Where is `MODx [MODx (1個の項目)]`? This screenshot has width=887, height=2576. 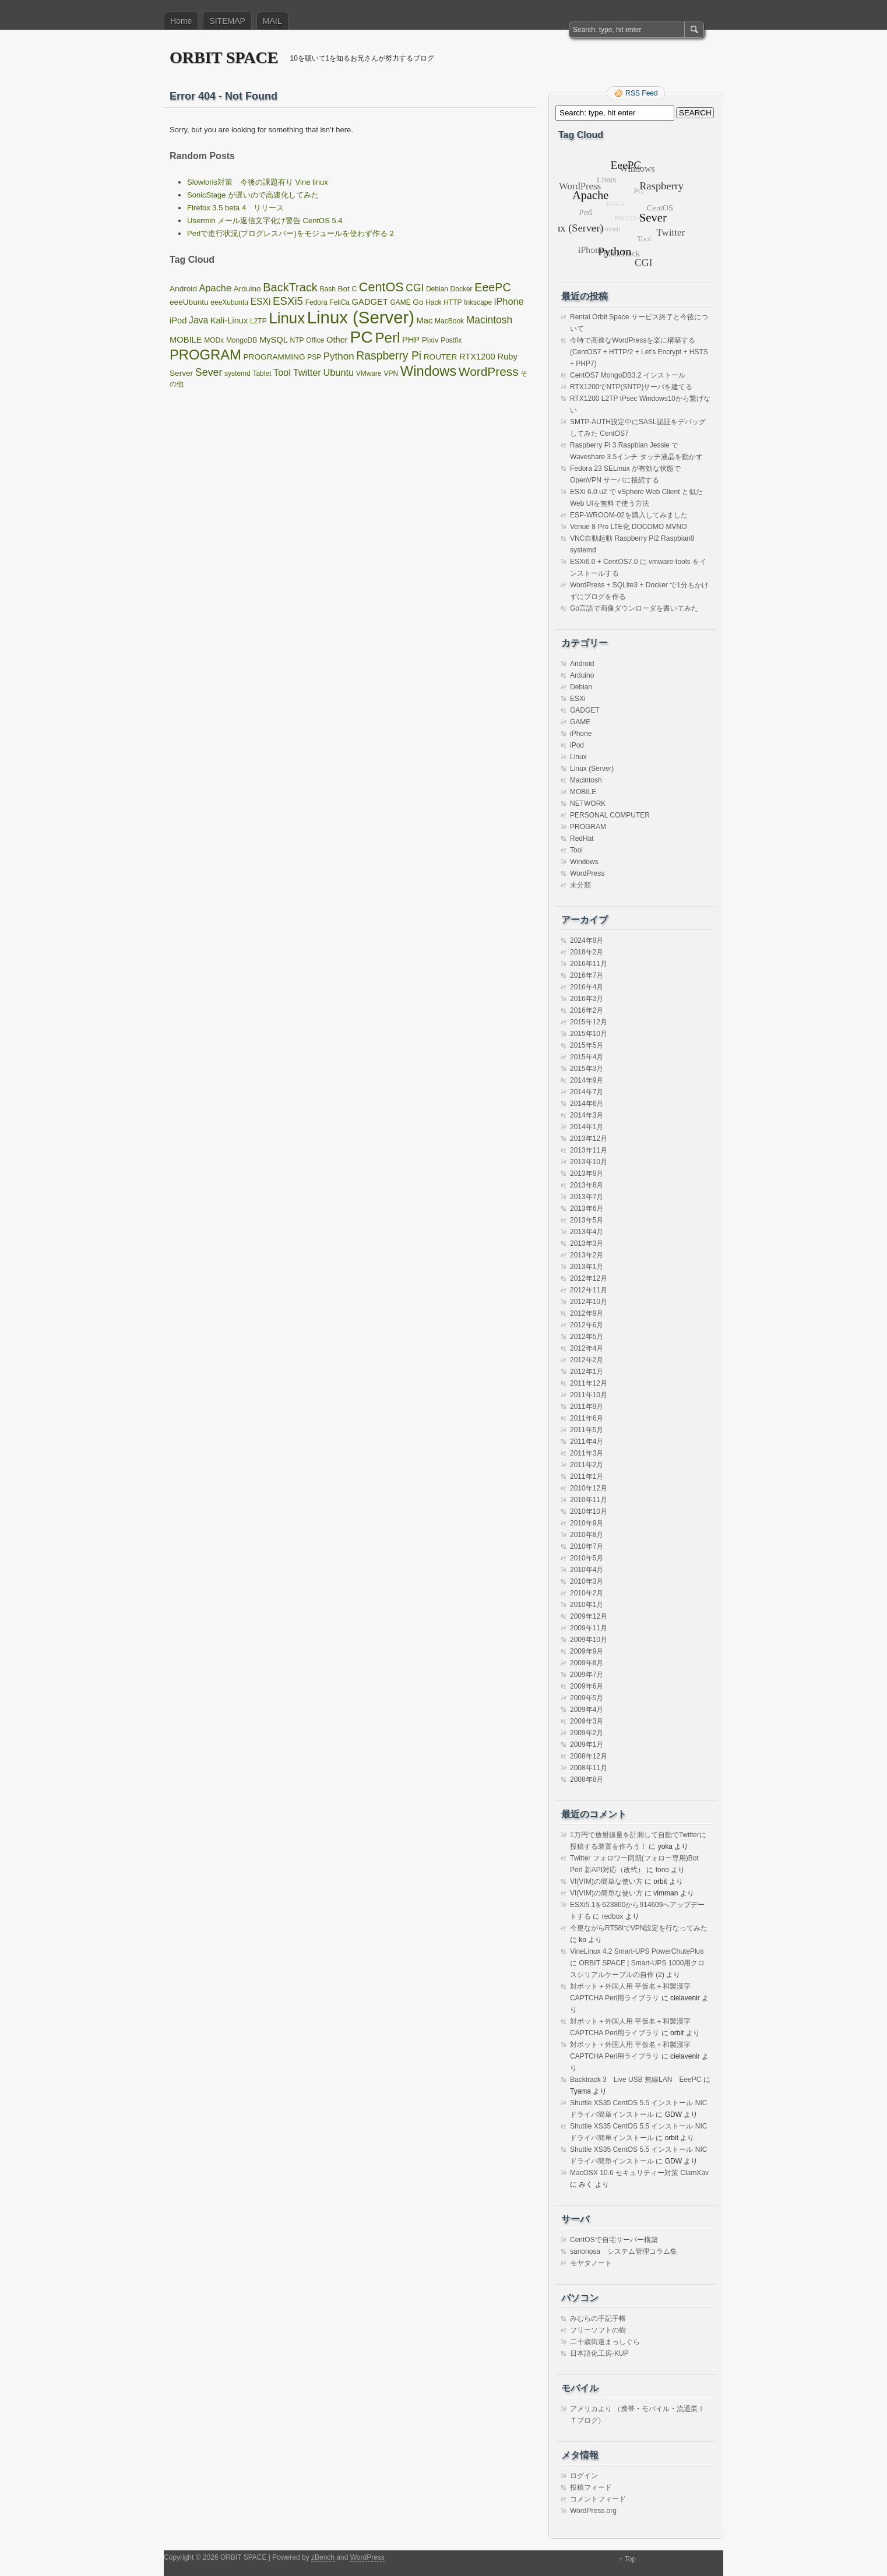 MODx [MODx (1個の項目)] is located at coordinates (214, 340).